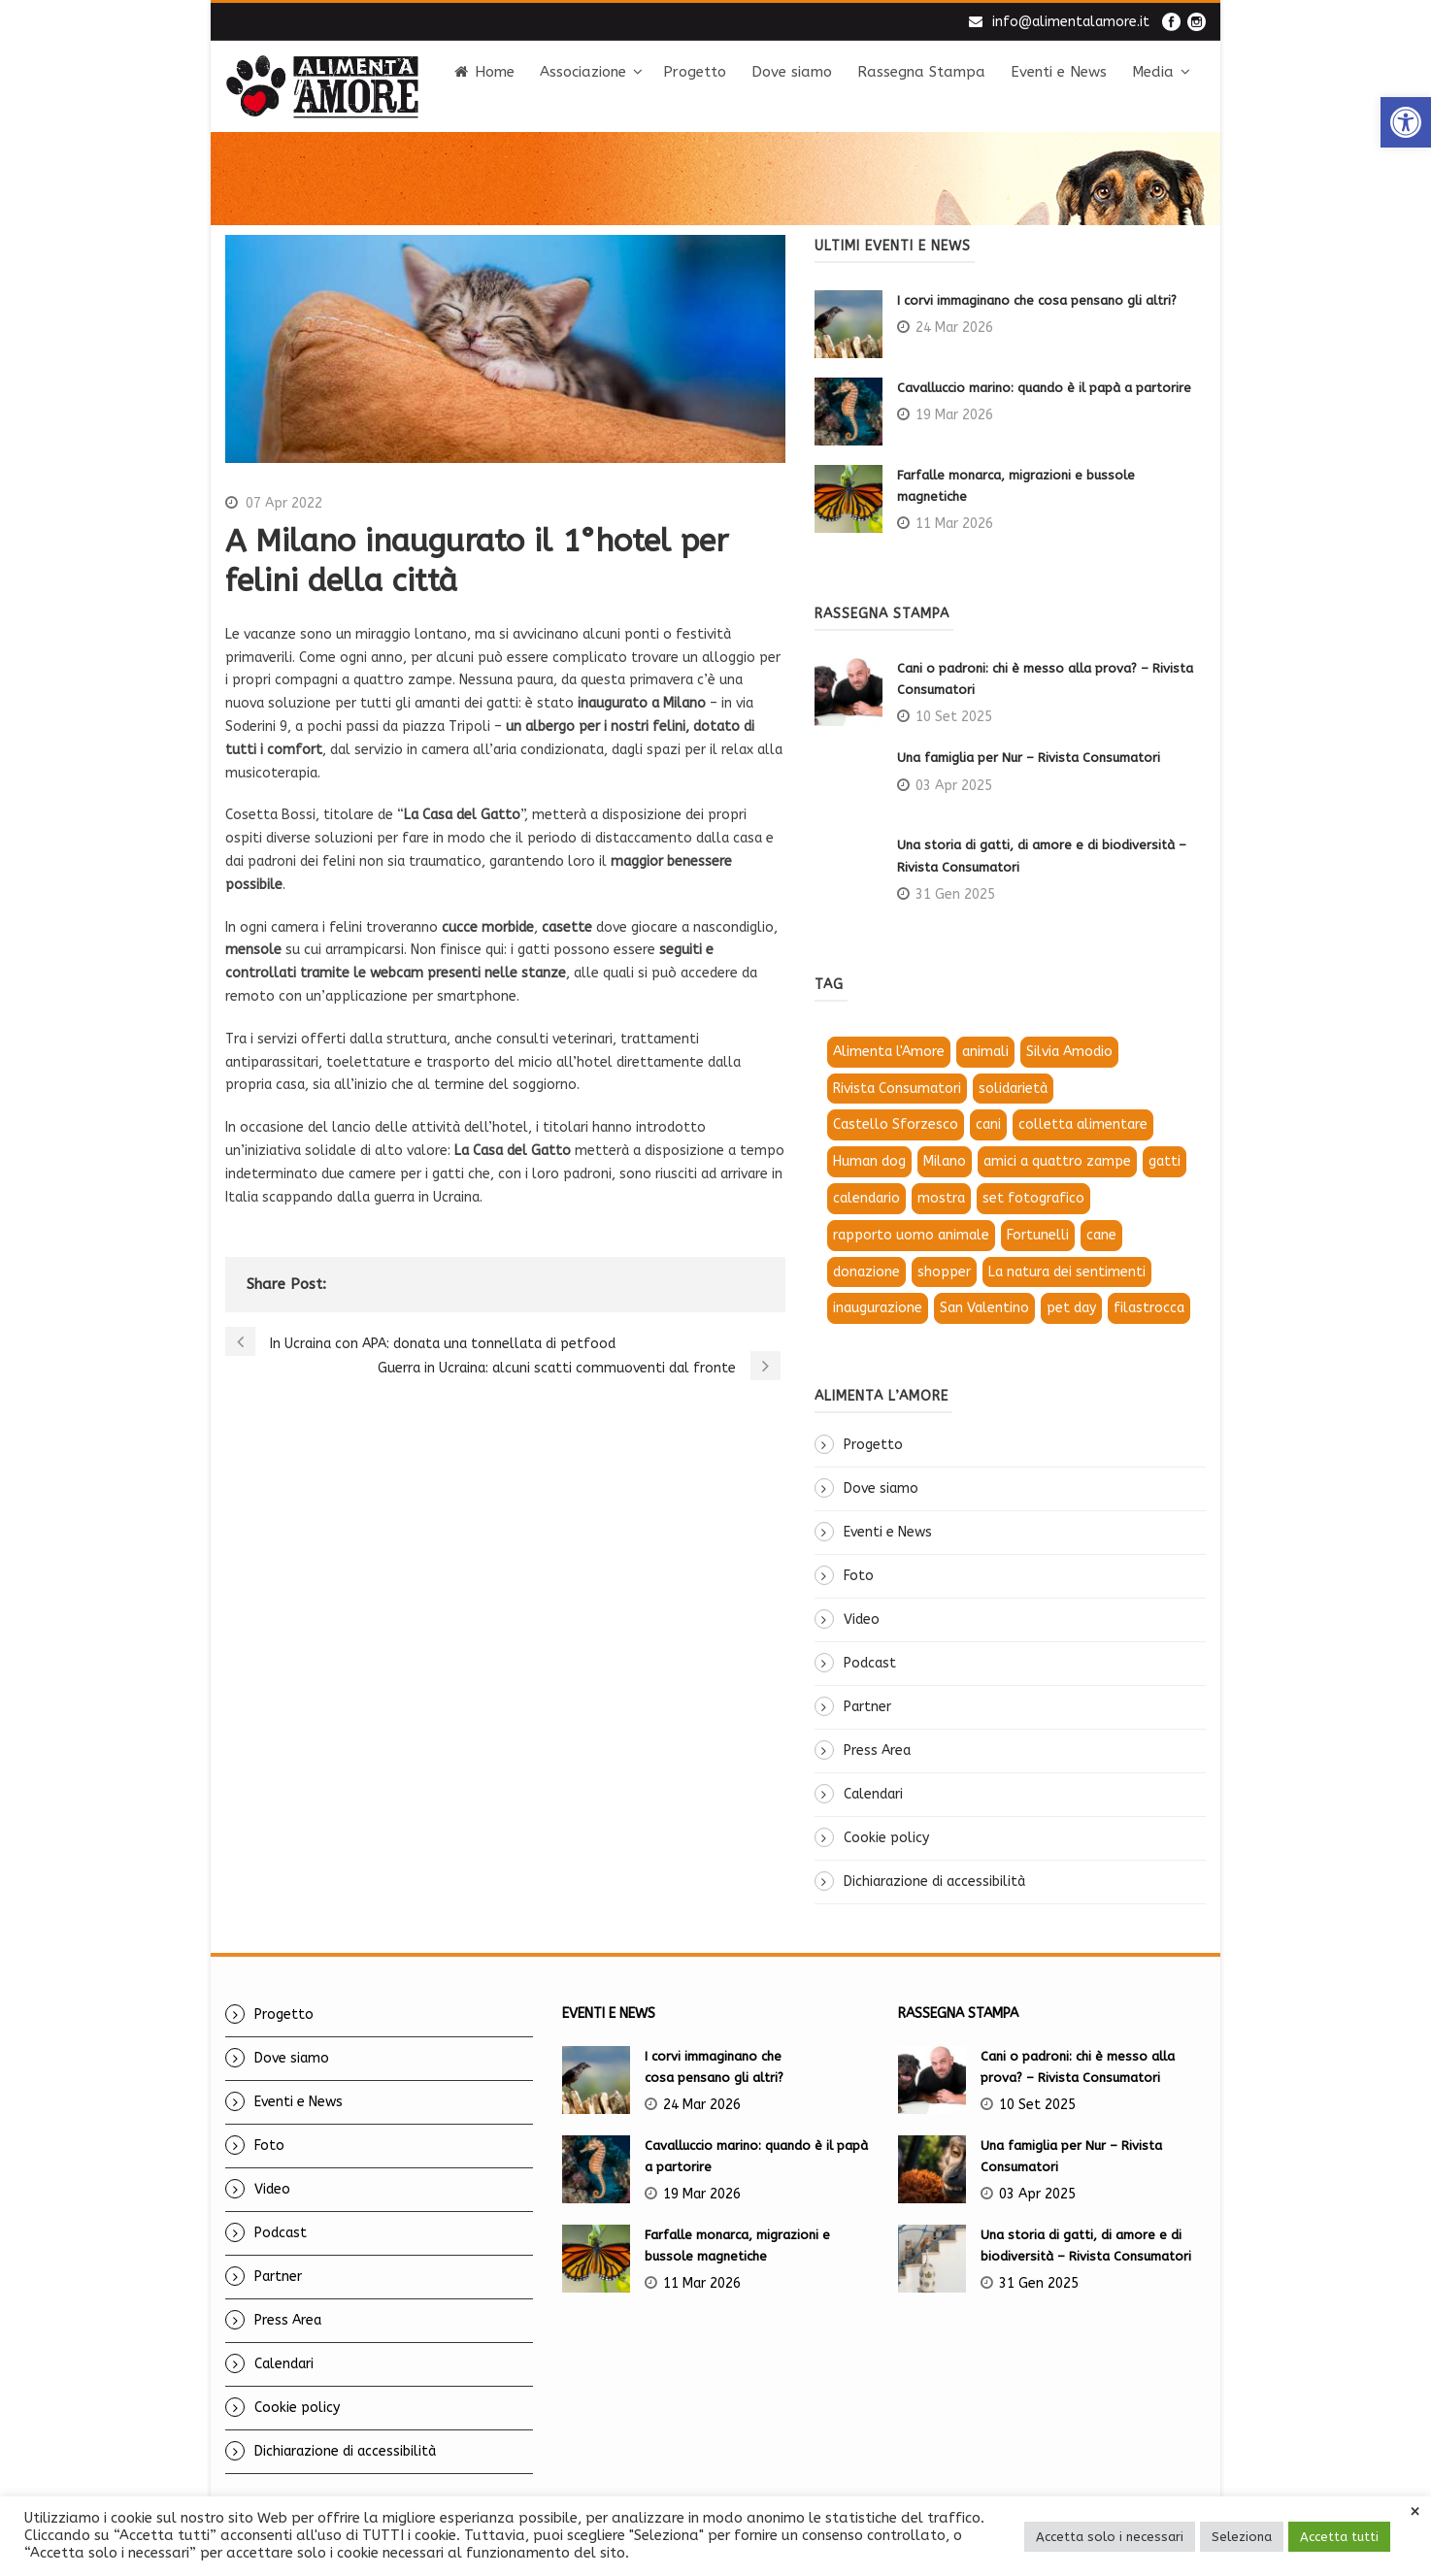  I want to click on gatti [link], so click(1164, 1161).